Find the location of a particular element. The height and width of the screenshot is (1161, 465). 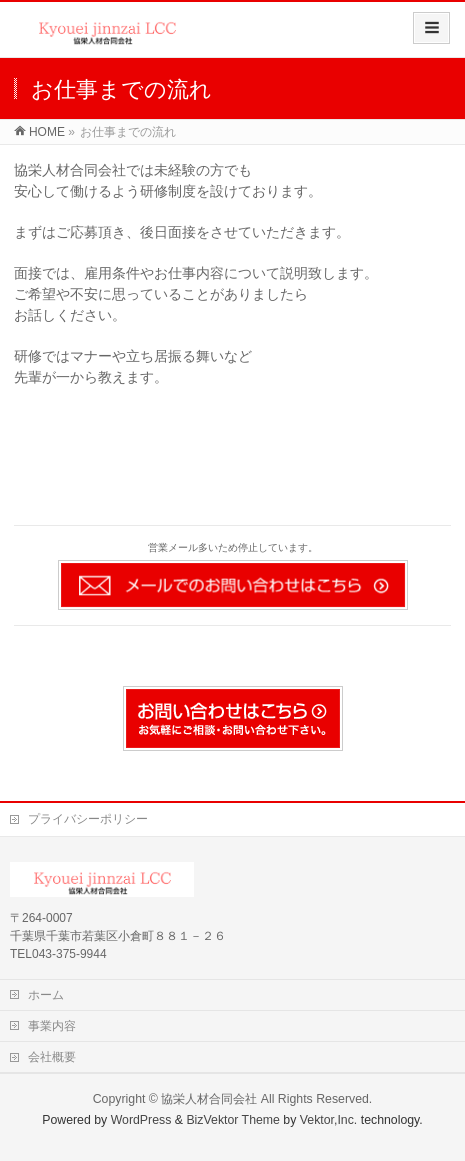

Vektor,Inc. is located at coordinates (329, 1120).